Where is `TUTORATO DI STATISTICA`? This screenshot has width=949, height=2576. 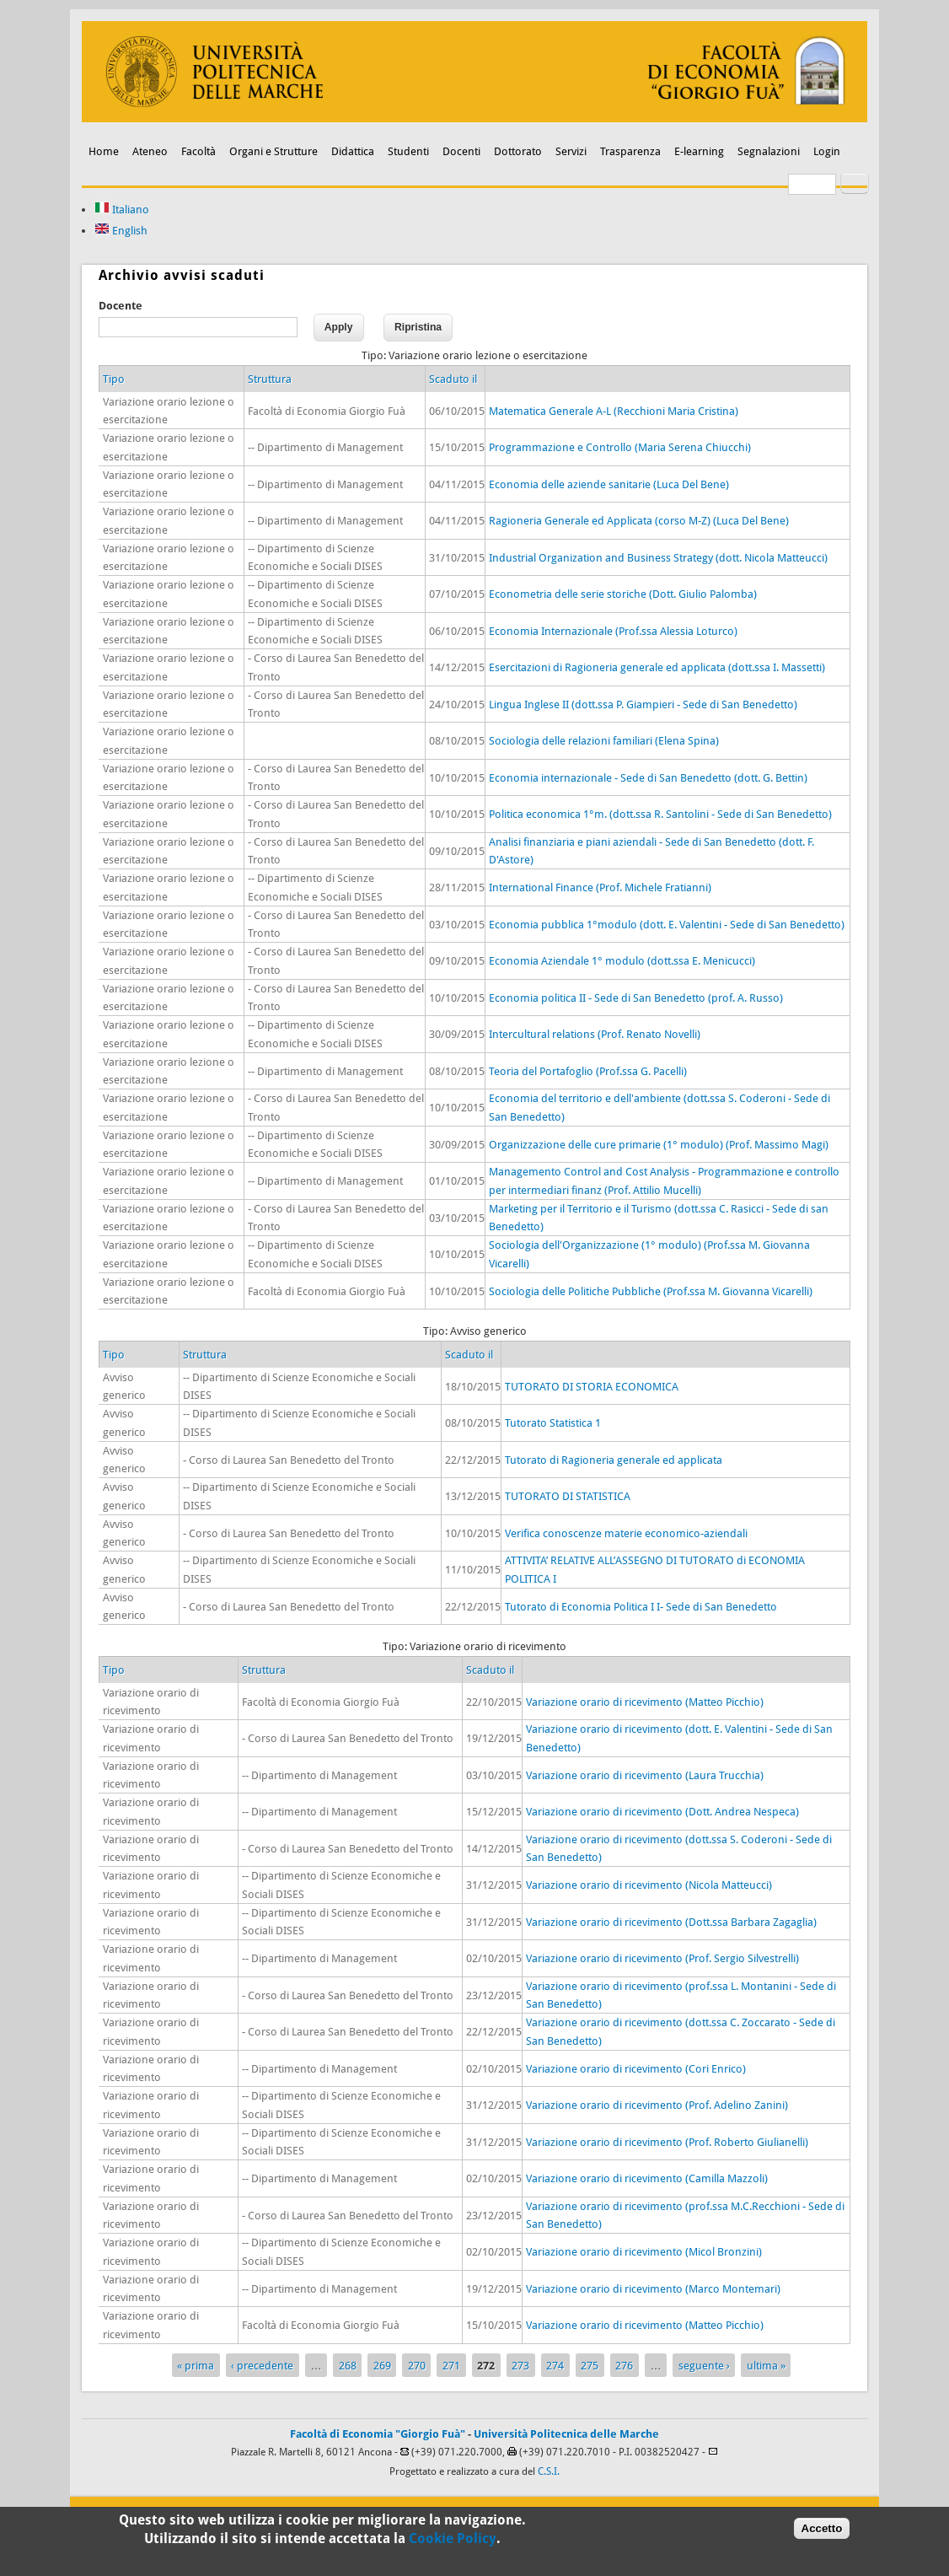
TUTORATO DI STATISTICA is located at coordinates (567, 1496).